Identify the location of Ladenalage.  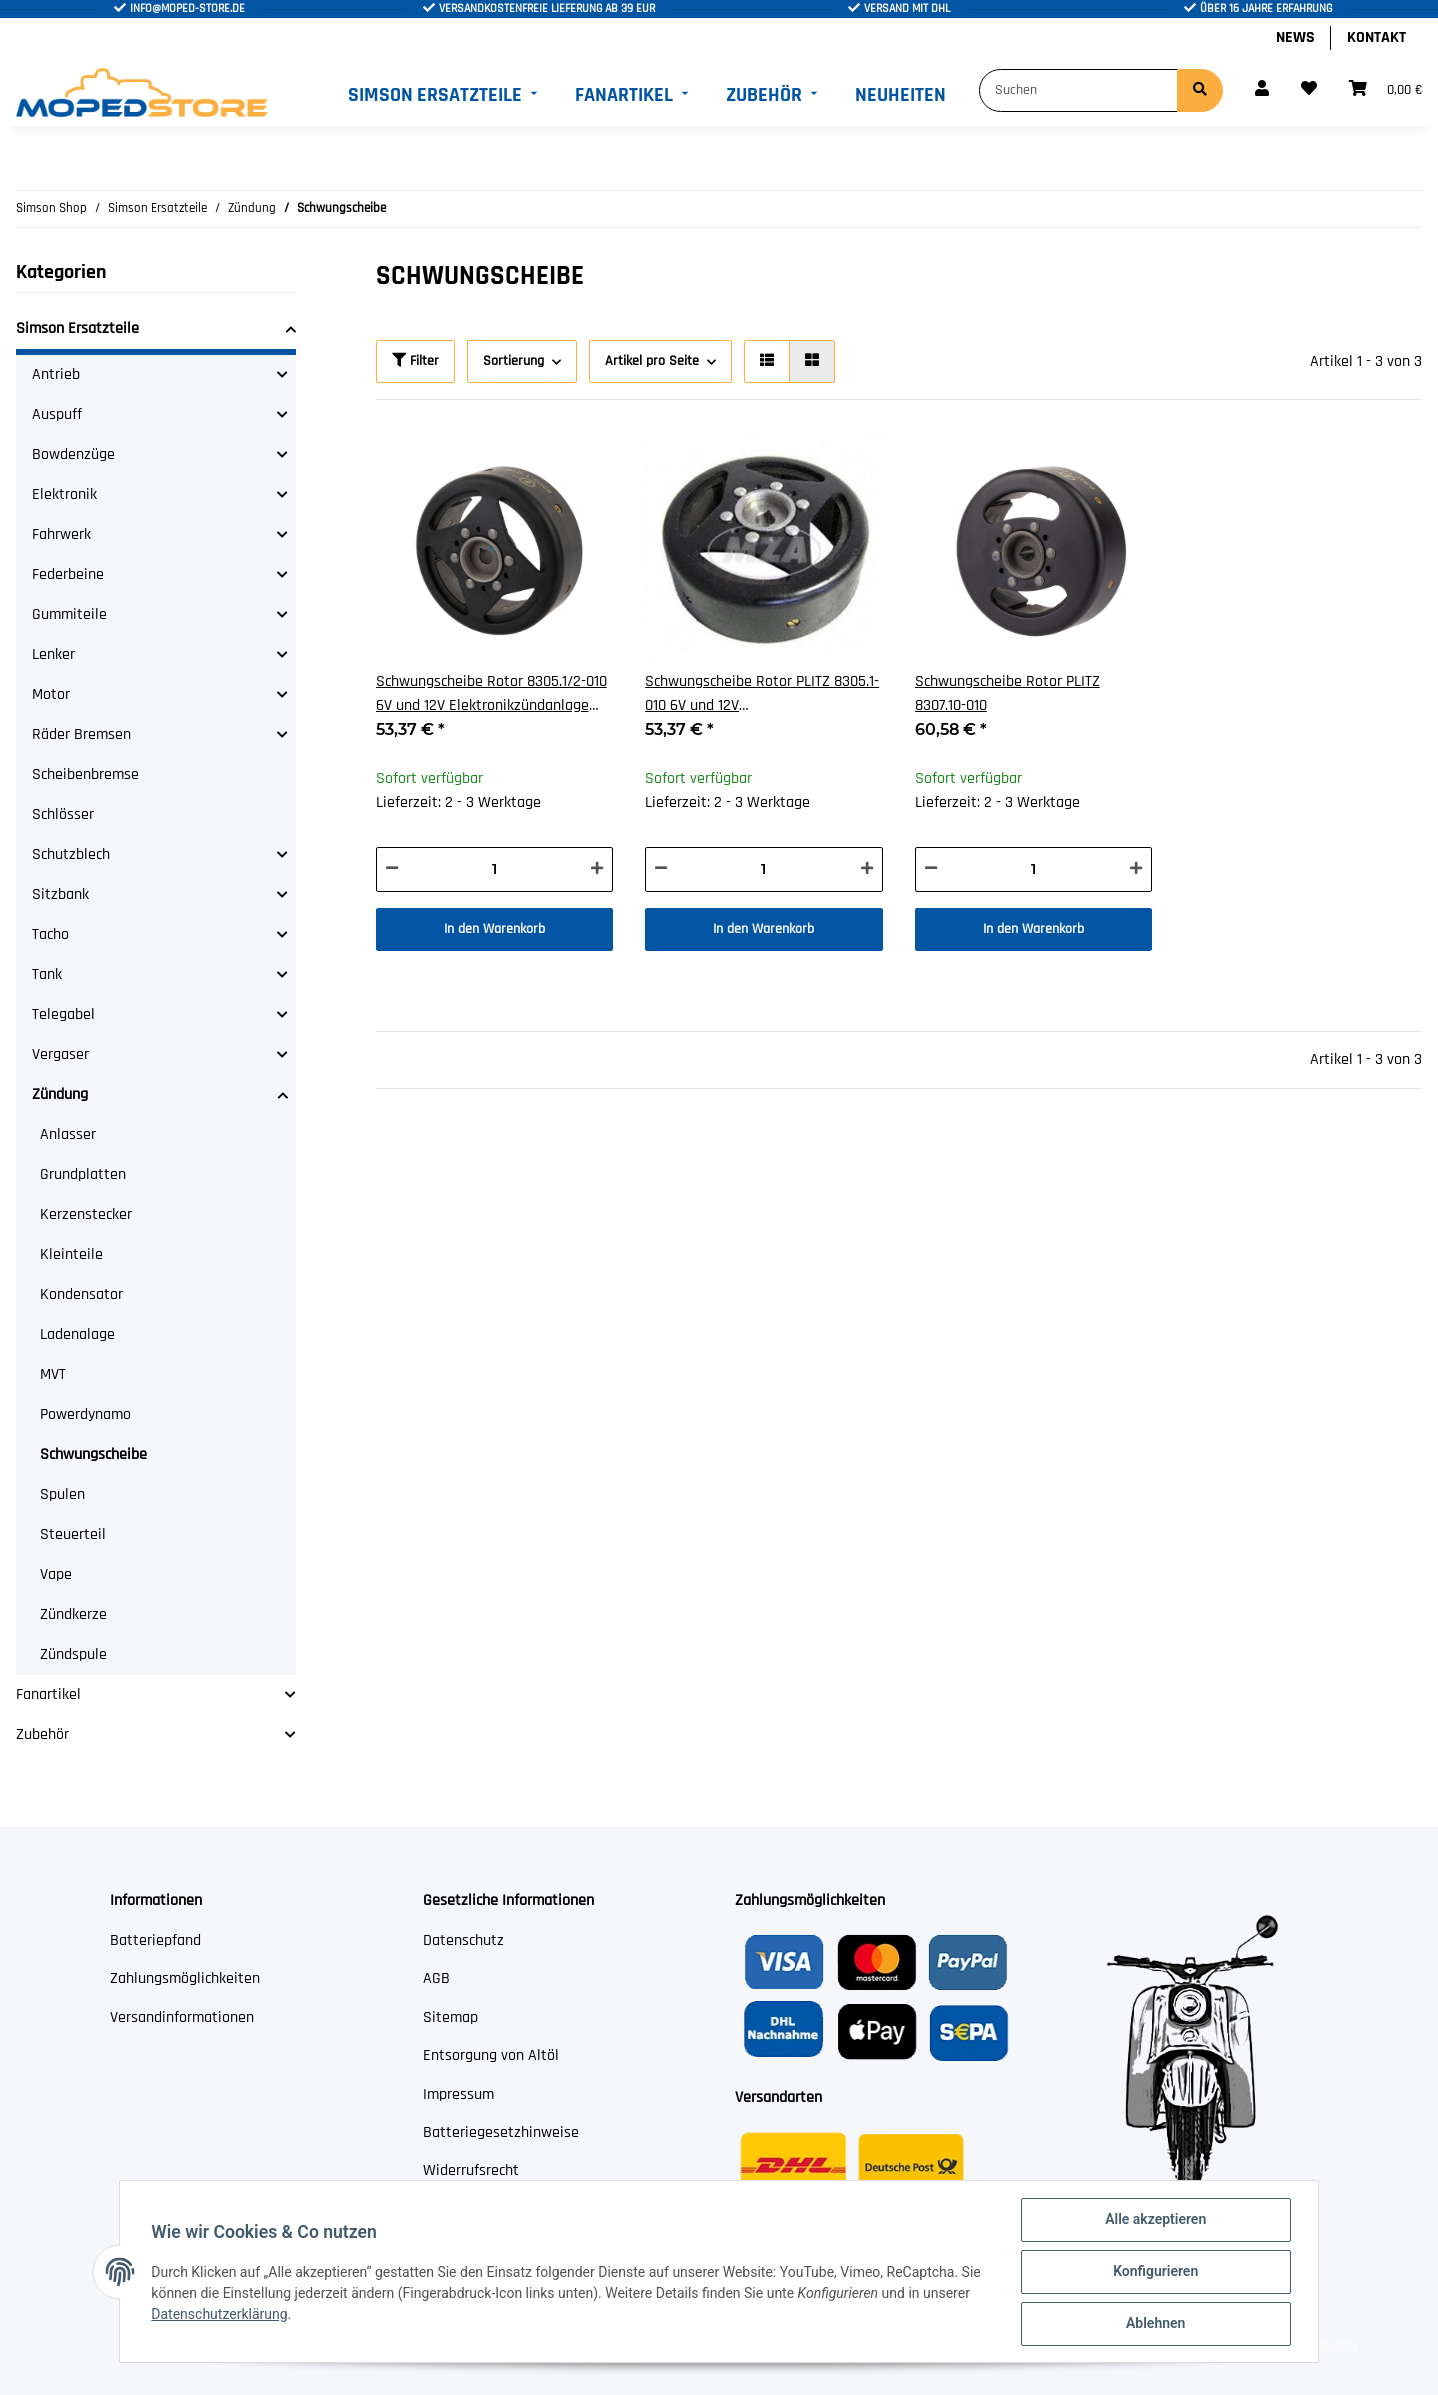
(77, 1334).